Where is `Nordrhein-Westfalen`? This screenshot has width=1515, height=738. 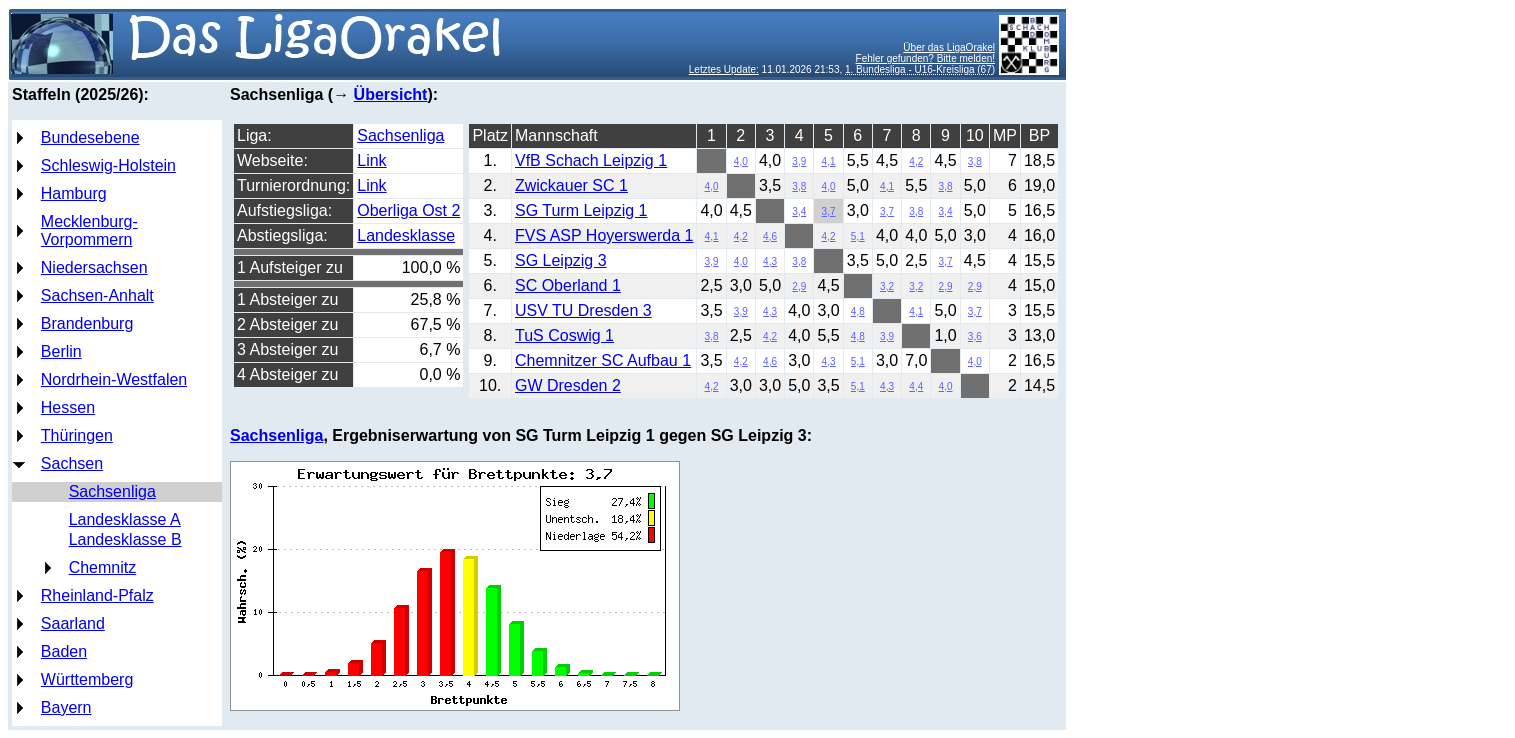
Nordrhein-Westfalen is located at coordinates (114, 379).